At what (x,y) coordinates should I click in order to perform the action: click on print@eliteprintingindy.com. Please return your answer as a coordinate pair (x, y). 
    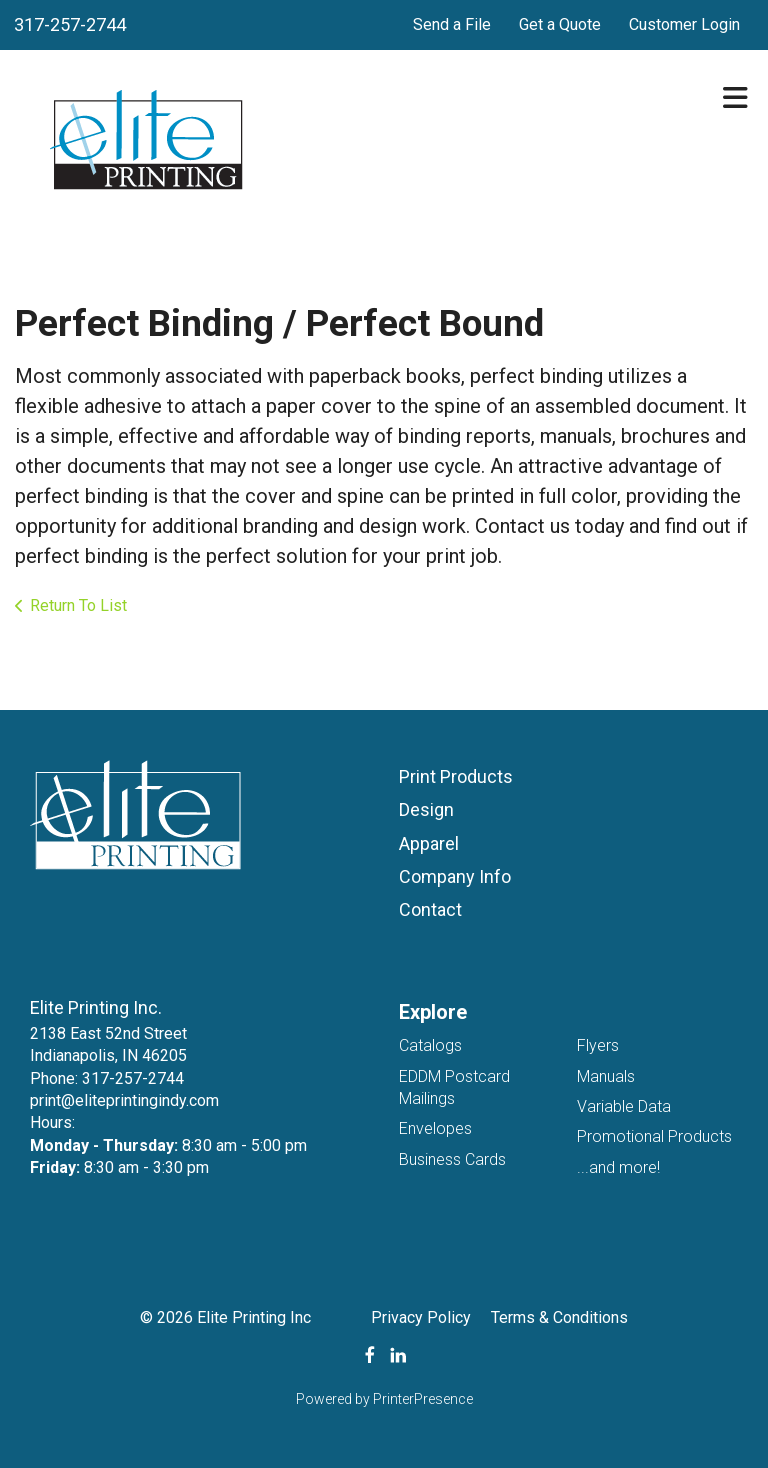
    Looking at the image, I should click on (124, 1100).